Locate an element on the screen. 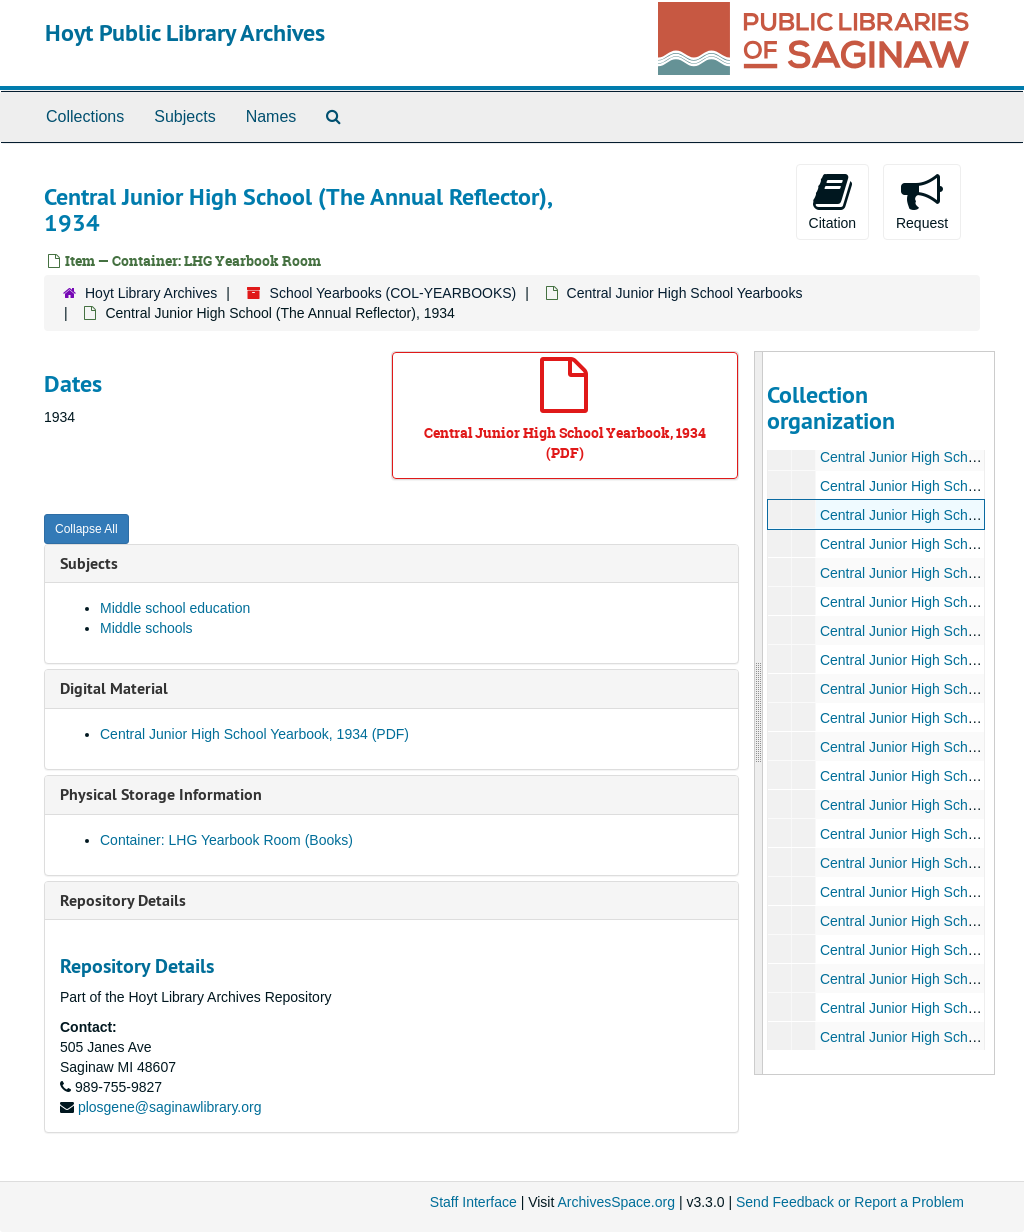 This screenshot has width=1024, height=1232. Middle school education is located at coordinates (175, 608).